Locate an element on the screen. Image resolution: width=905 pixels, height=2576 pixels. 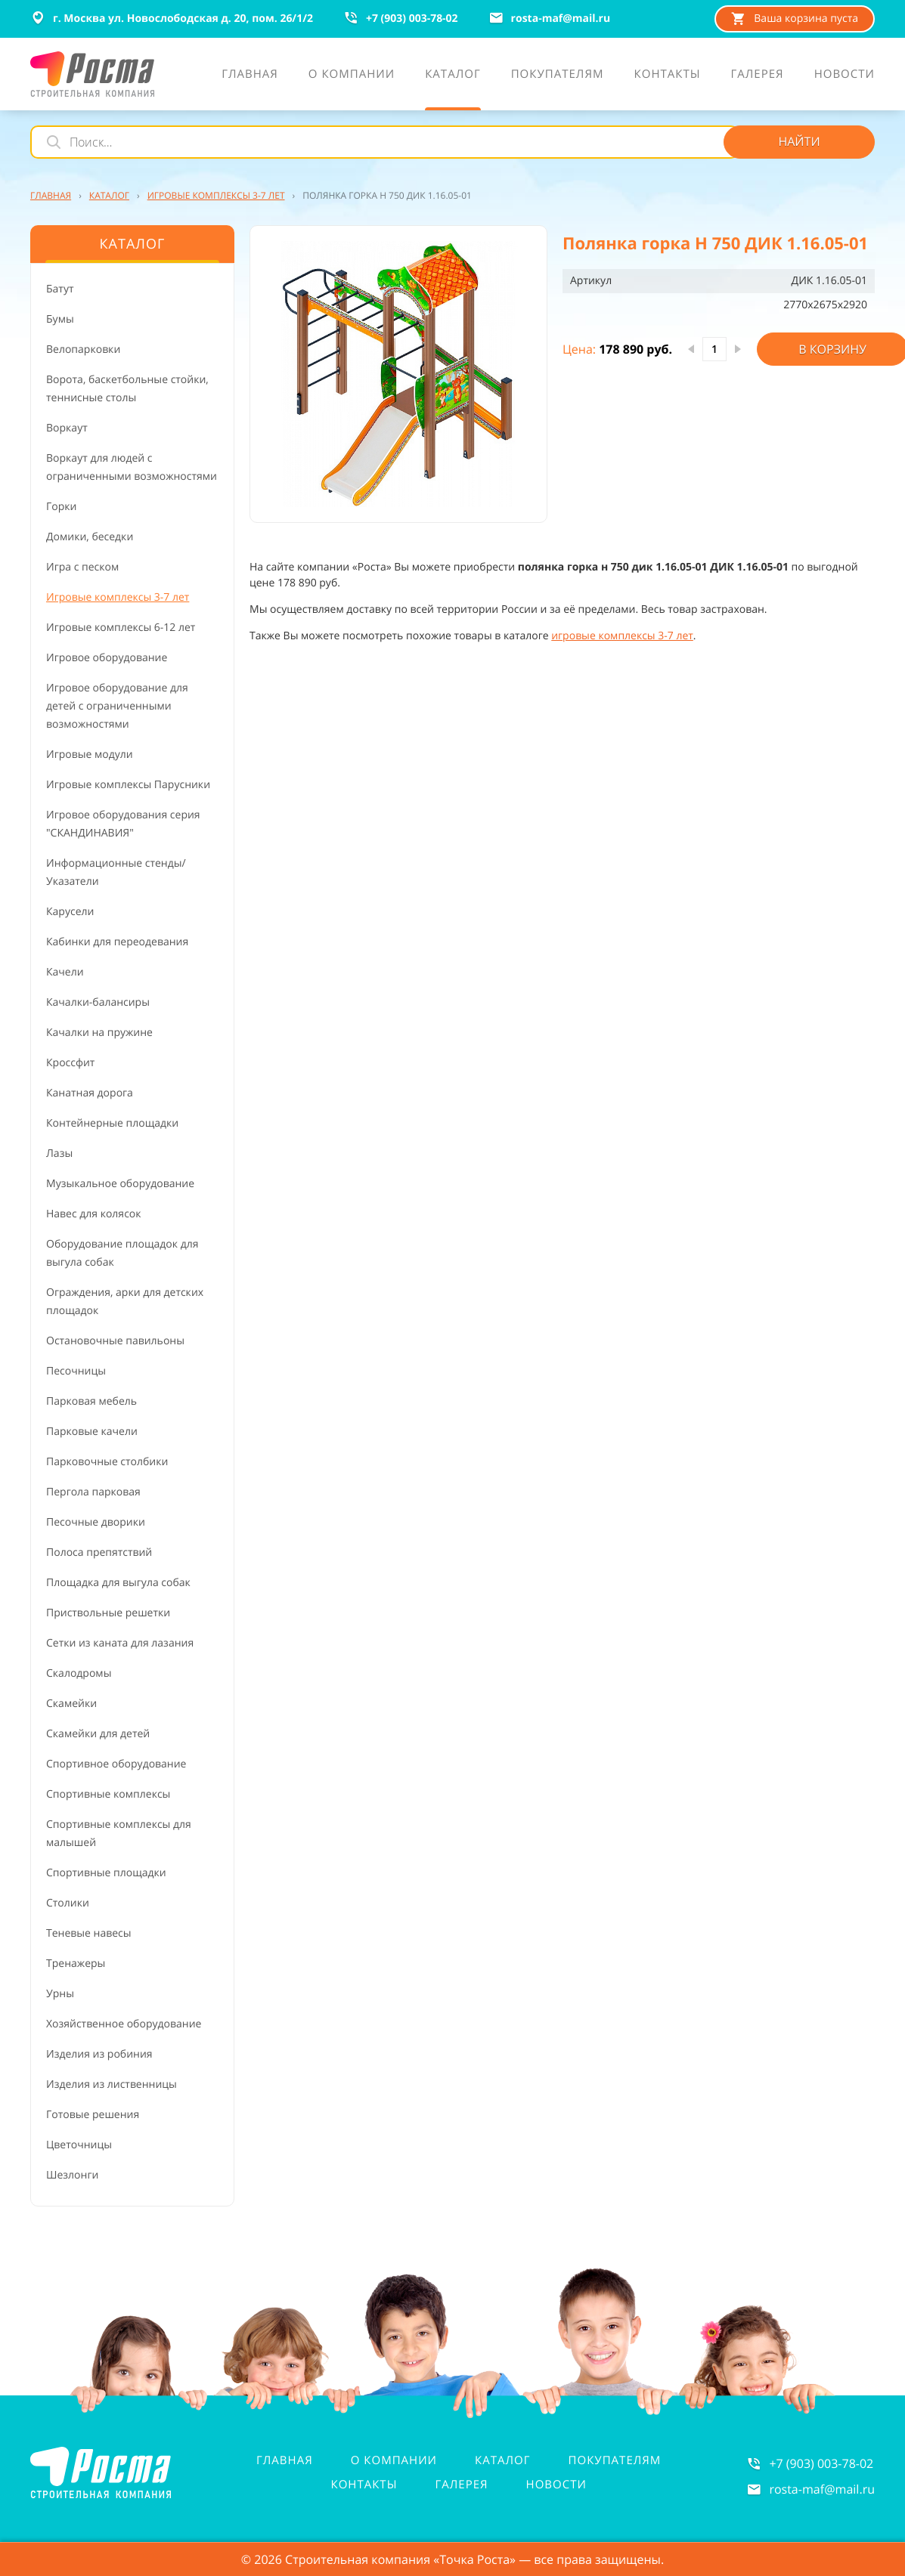
Песочницы is located at coordinates (76, 1371).